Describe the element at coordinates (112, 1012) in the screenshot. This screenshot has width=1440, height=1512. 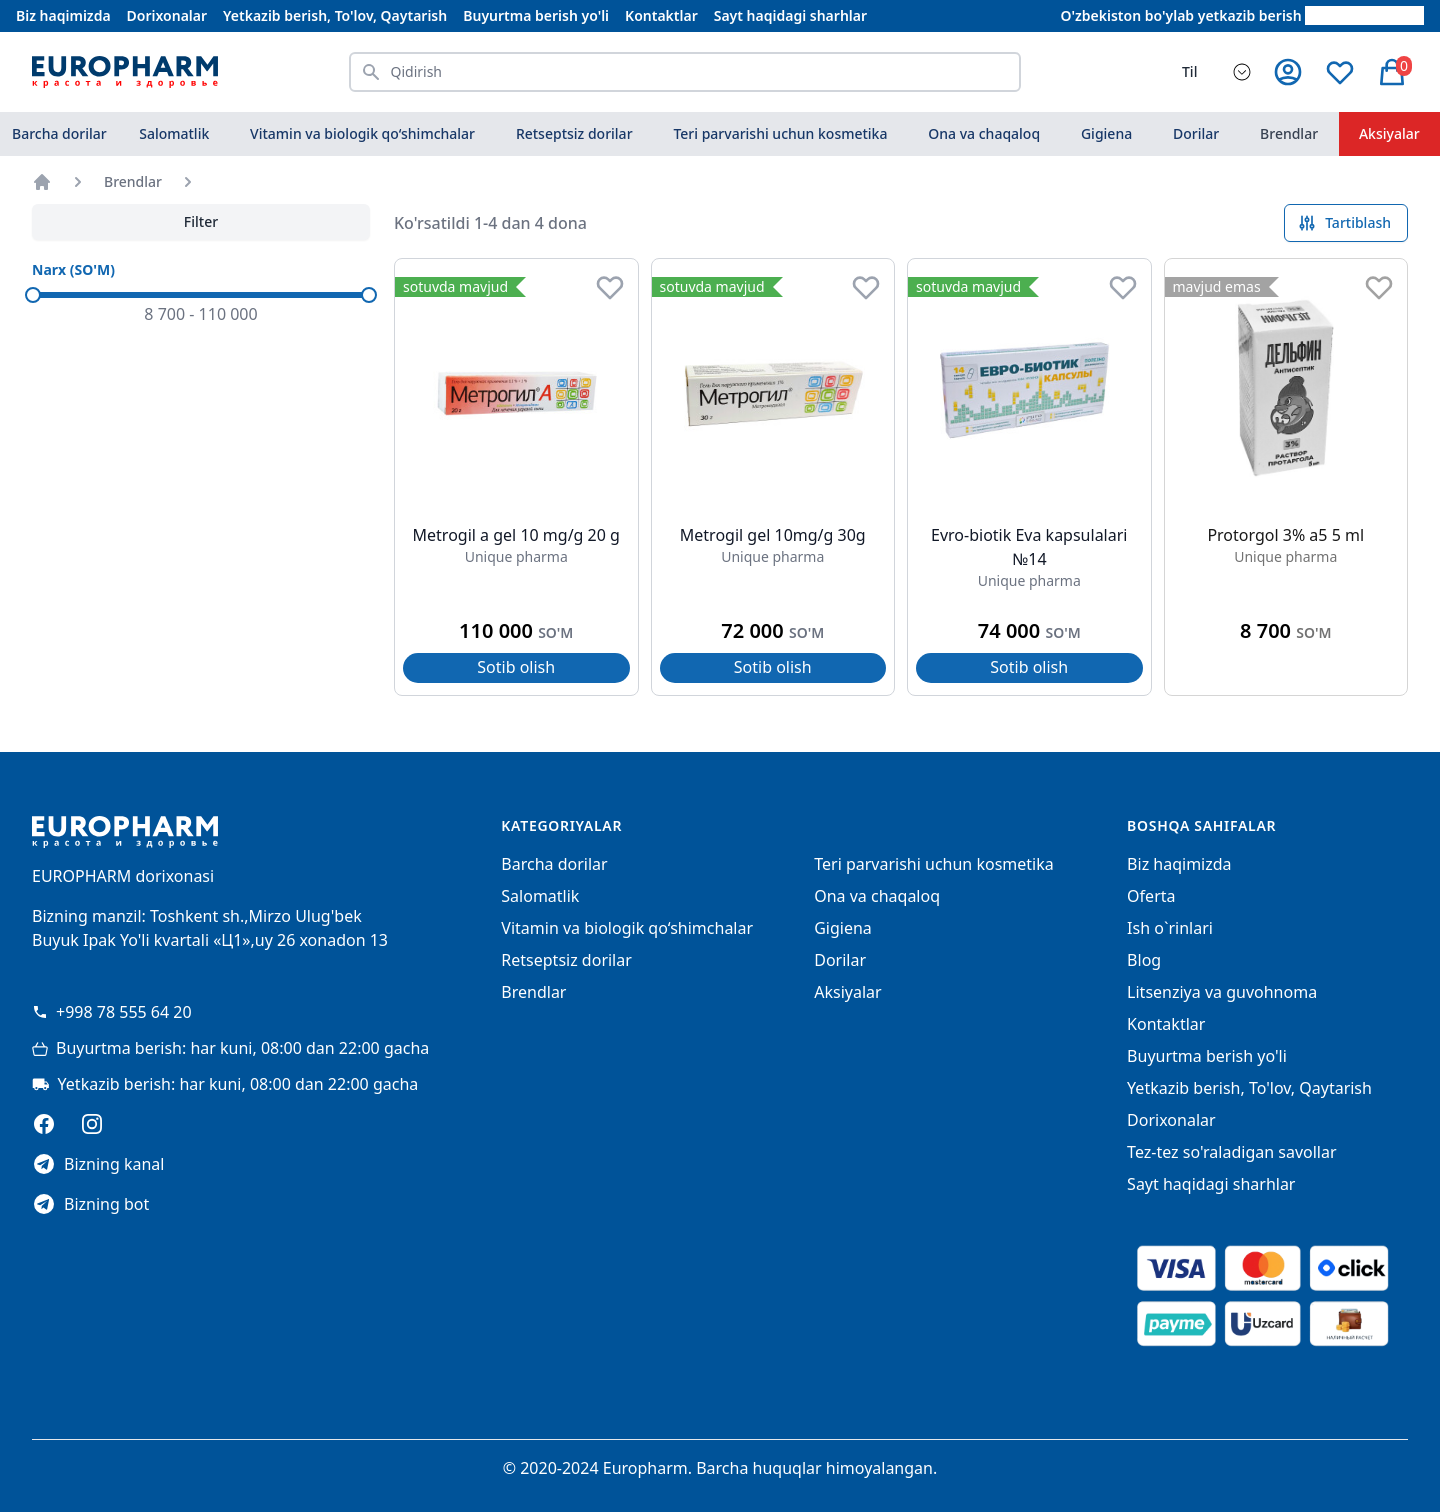
I see `+998 78 555 64 20` at that location.